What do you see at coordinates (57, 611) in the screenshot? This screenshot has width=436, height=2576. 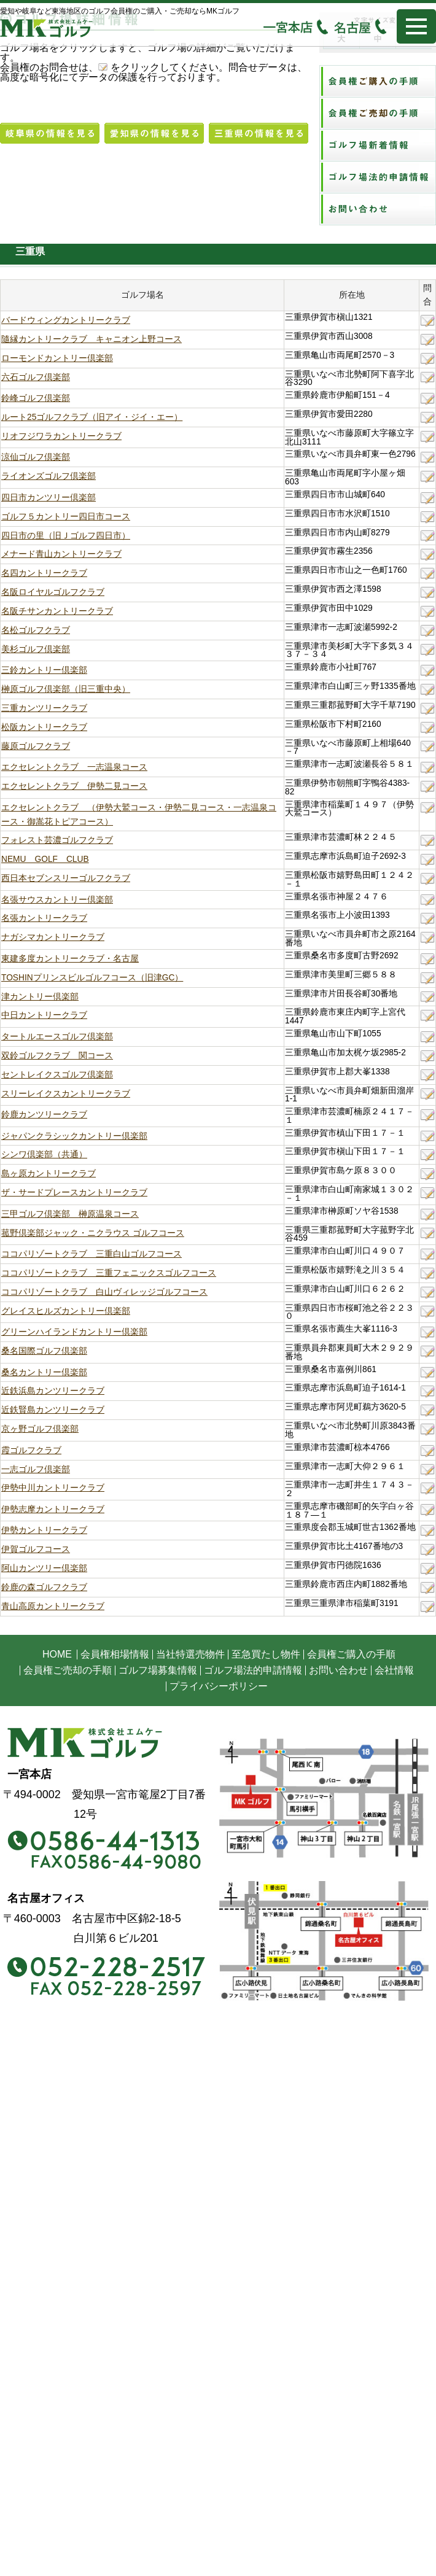 I see `名阪チサンカントリークラブ` at bounding box center [57, 611].